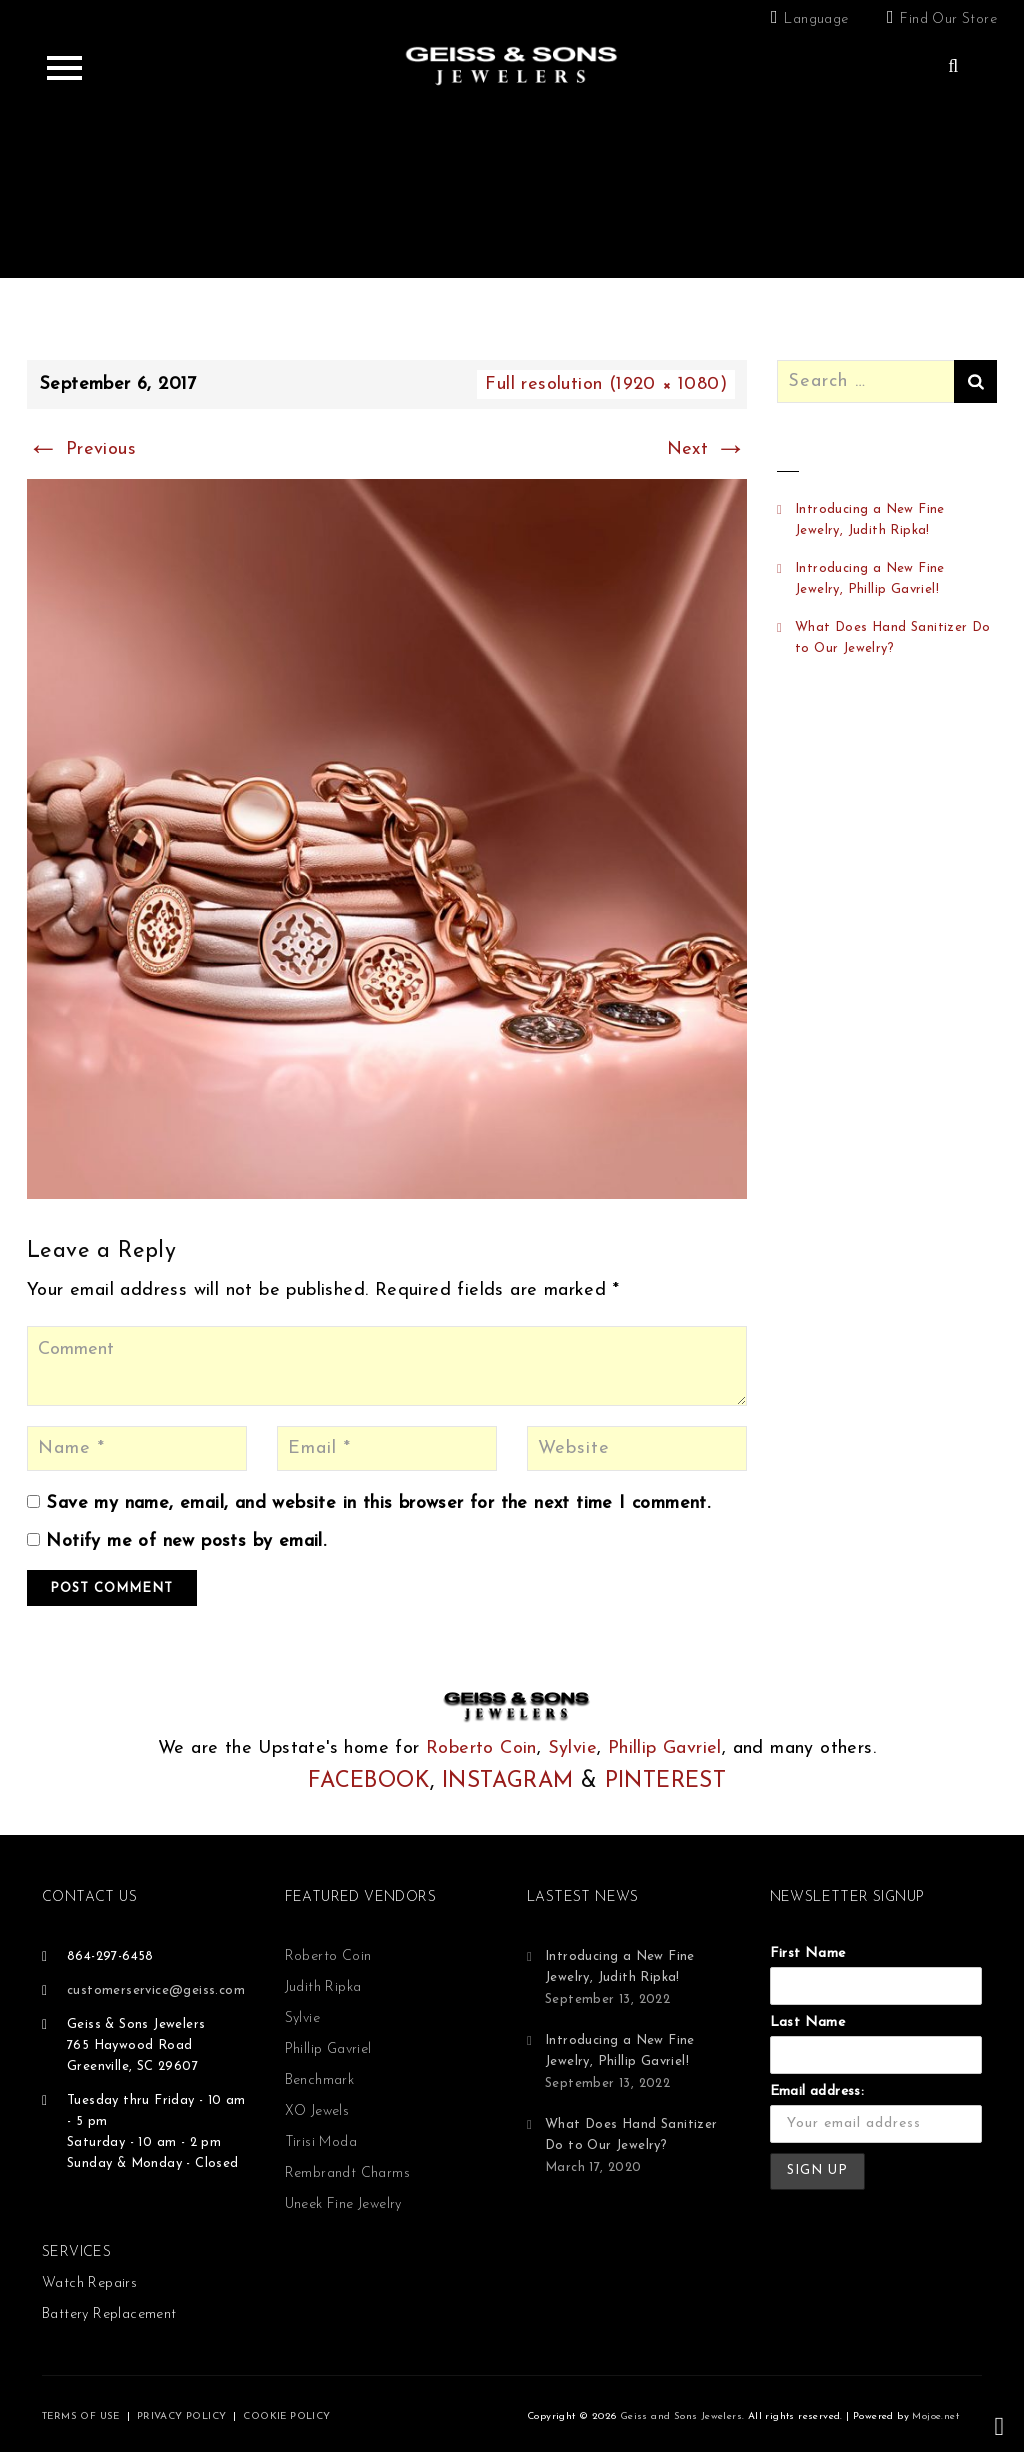 Image resolution: width=1024 pixels, height=2453 pixels. What do you see at coordinates (369, 1781) in the screenshot?
I see `FACEBOOK` at bounding box center [369, 1781].